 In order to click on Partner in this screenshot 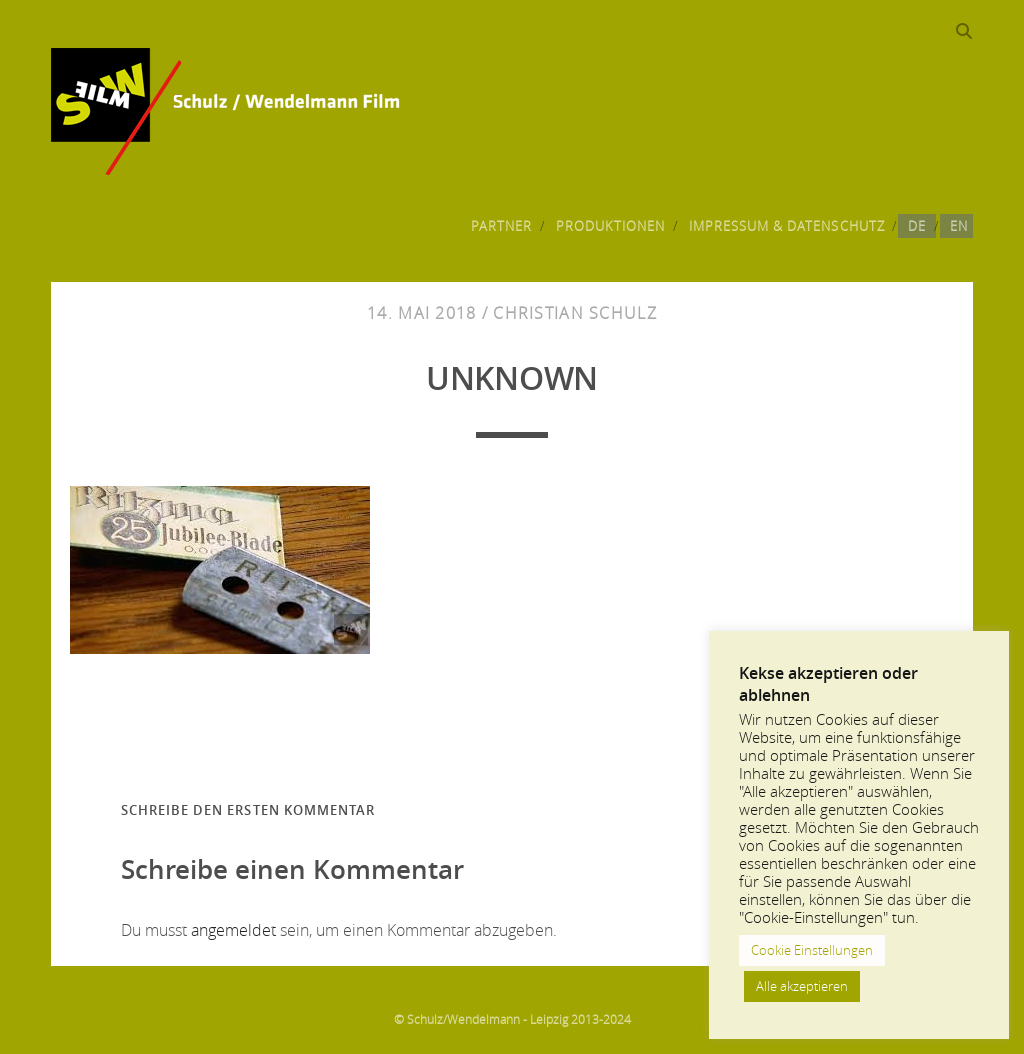, I will do `click(501, 226)`.